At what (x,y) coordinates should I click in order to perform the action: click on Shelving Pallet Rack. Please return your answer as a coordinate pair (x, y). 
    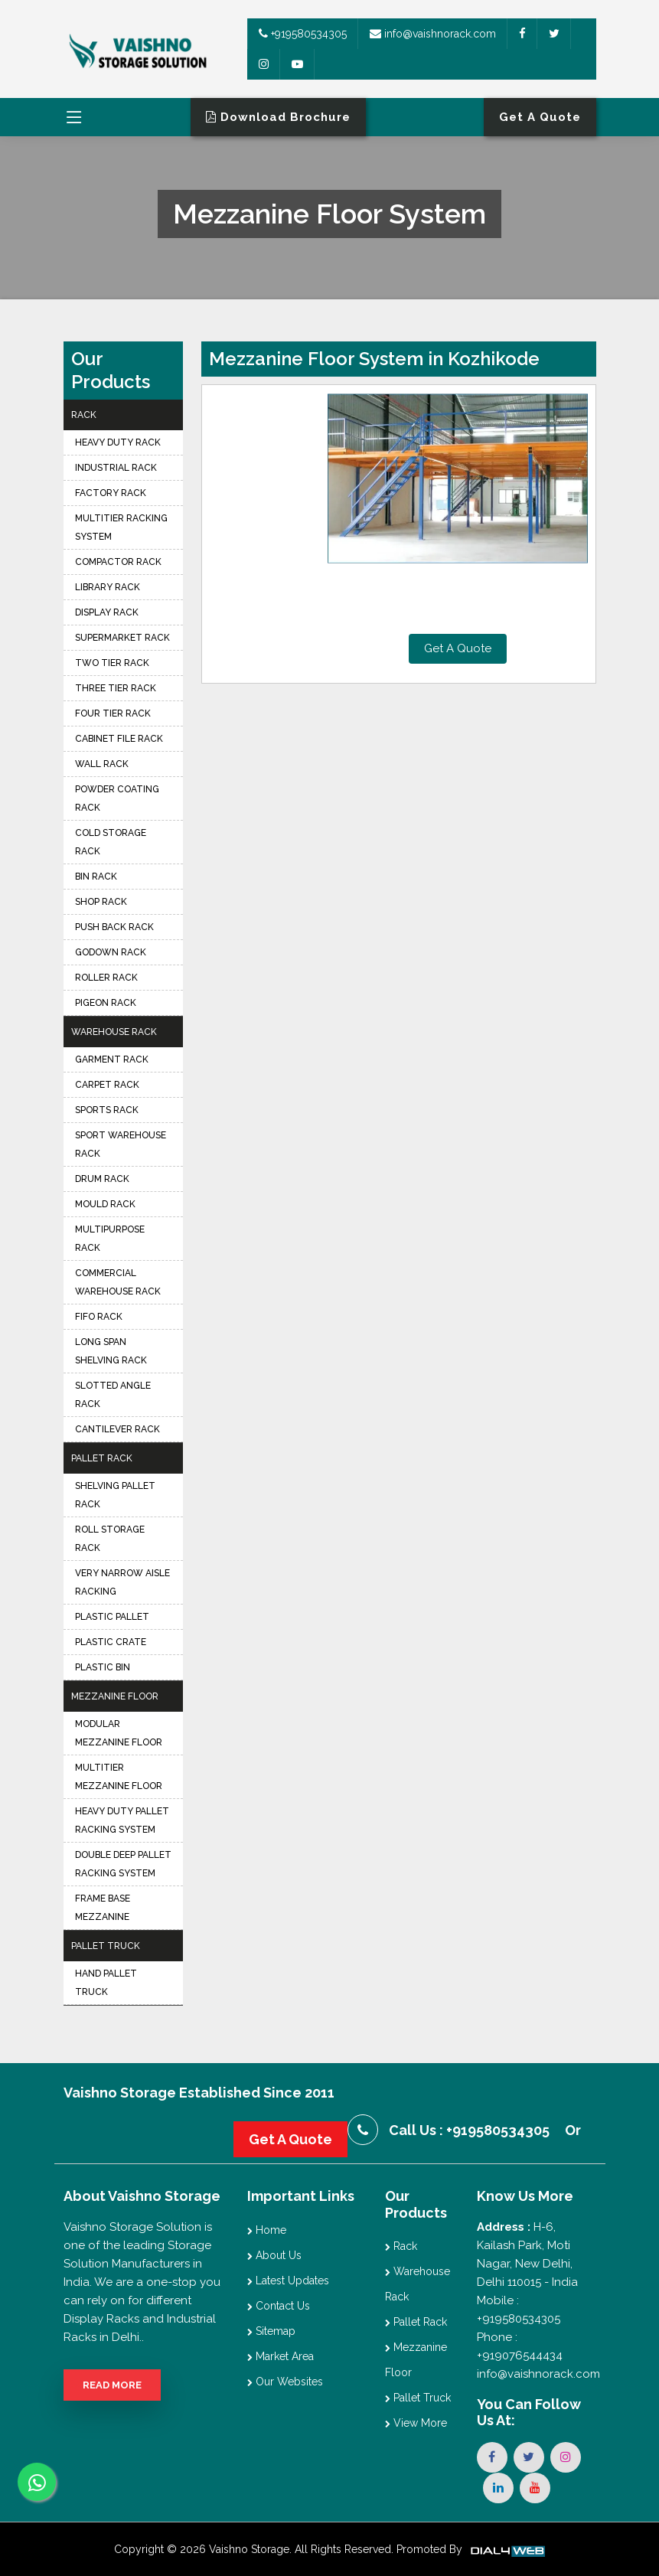
    Looking at the image, I should click on (115, 1495).